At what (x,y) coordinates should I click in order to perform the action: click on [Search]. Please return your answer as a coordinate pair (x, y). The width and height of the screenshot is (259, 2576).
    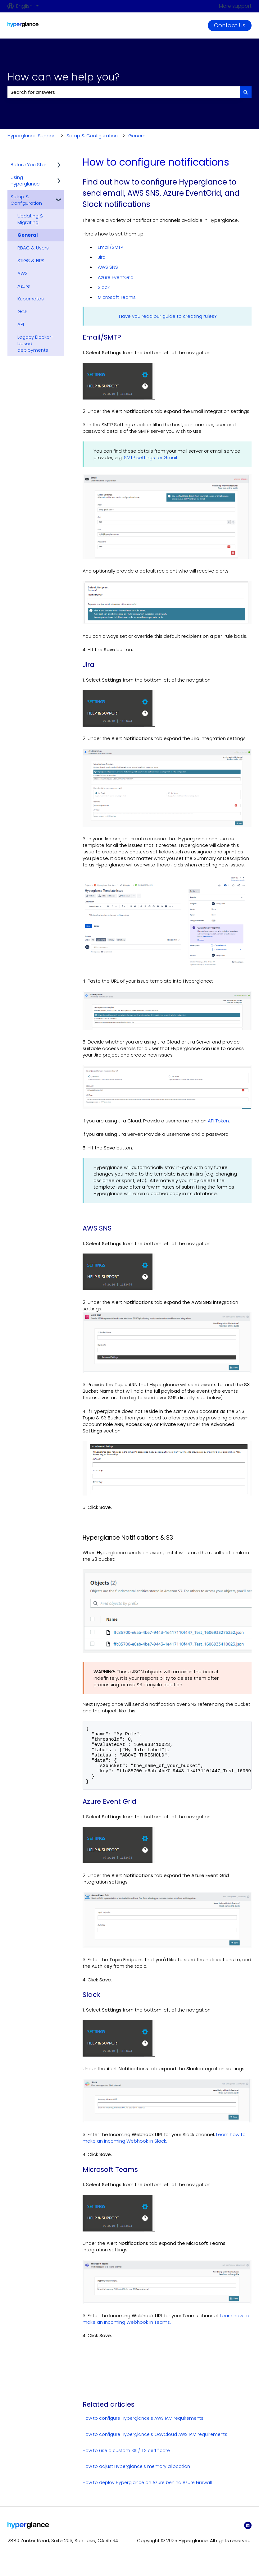
    Looking at the image, I should click on (246, 92).